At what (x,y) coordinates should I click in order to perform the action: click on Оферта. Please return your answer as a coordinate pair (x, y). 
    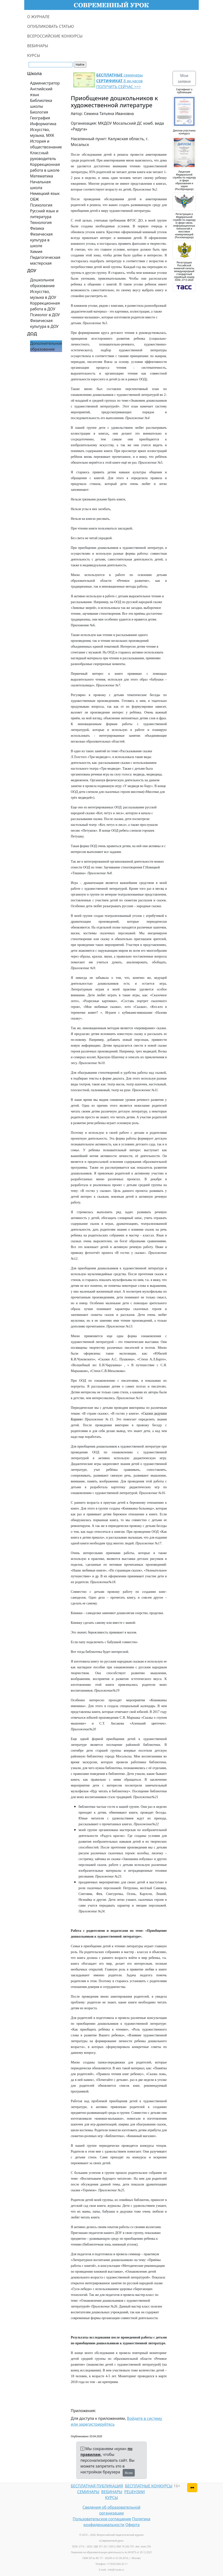
    Looking at the image, I should click on (132, 2524).